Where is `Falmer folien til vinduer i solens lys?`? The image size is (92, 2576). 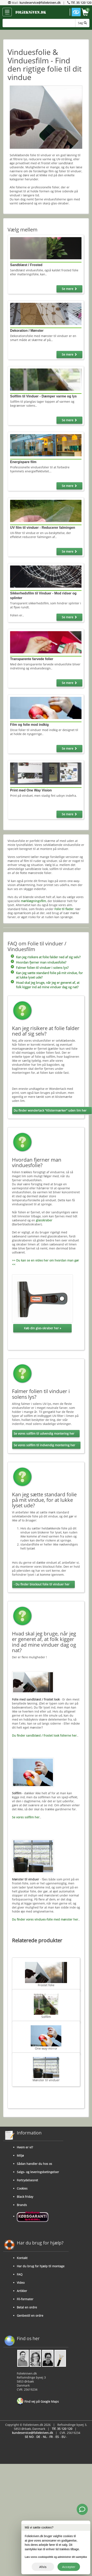 Falmer folien til vinduer i solens lys? is located at coordinates (42, 967).